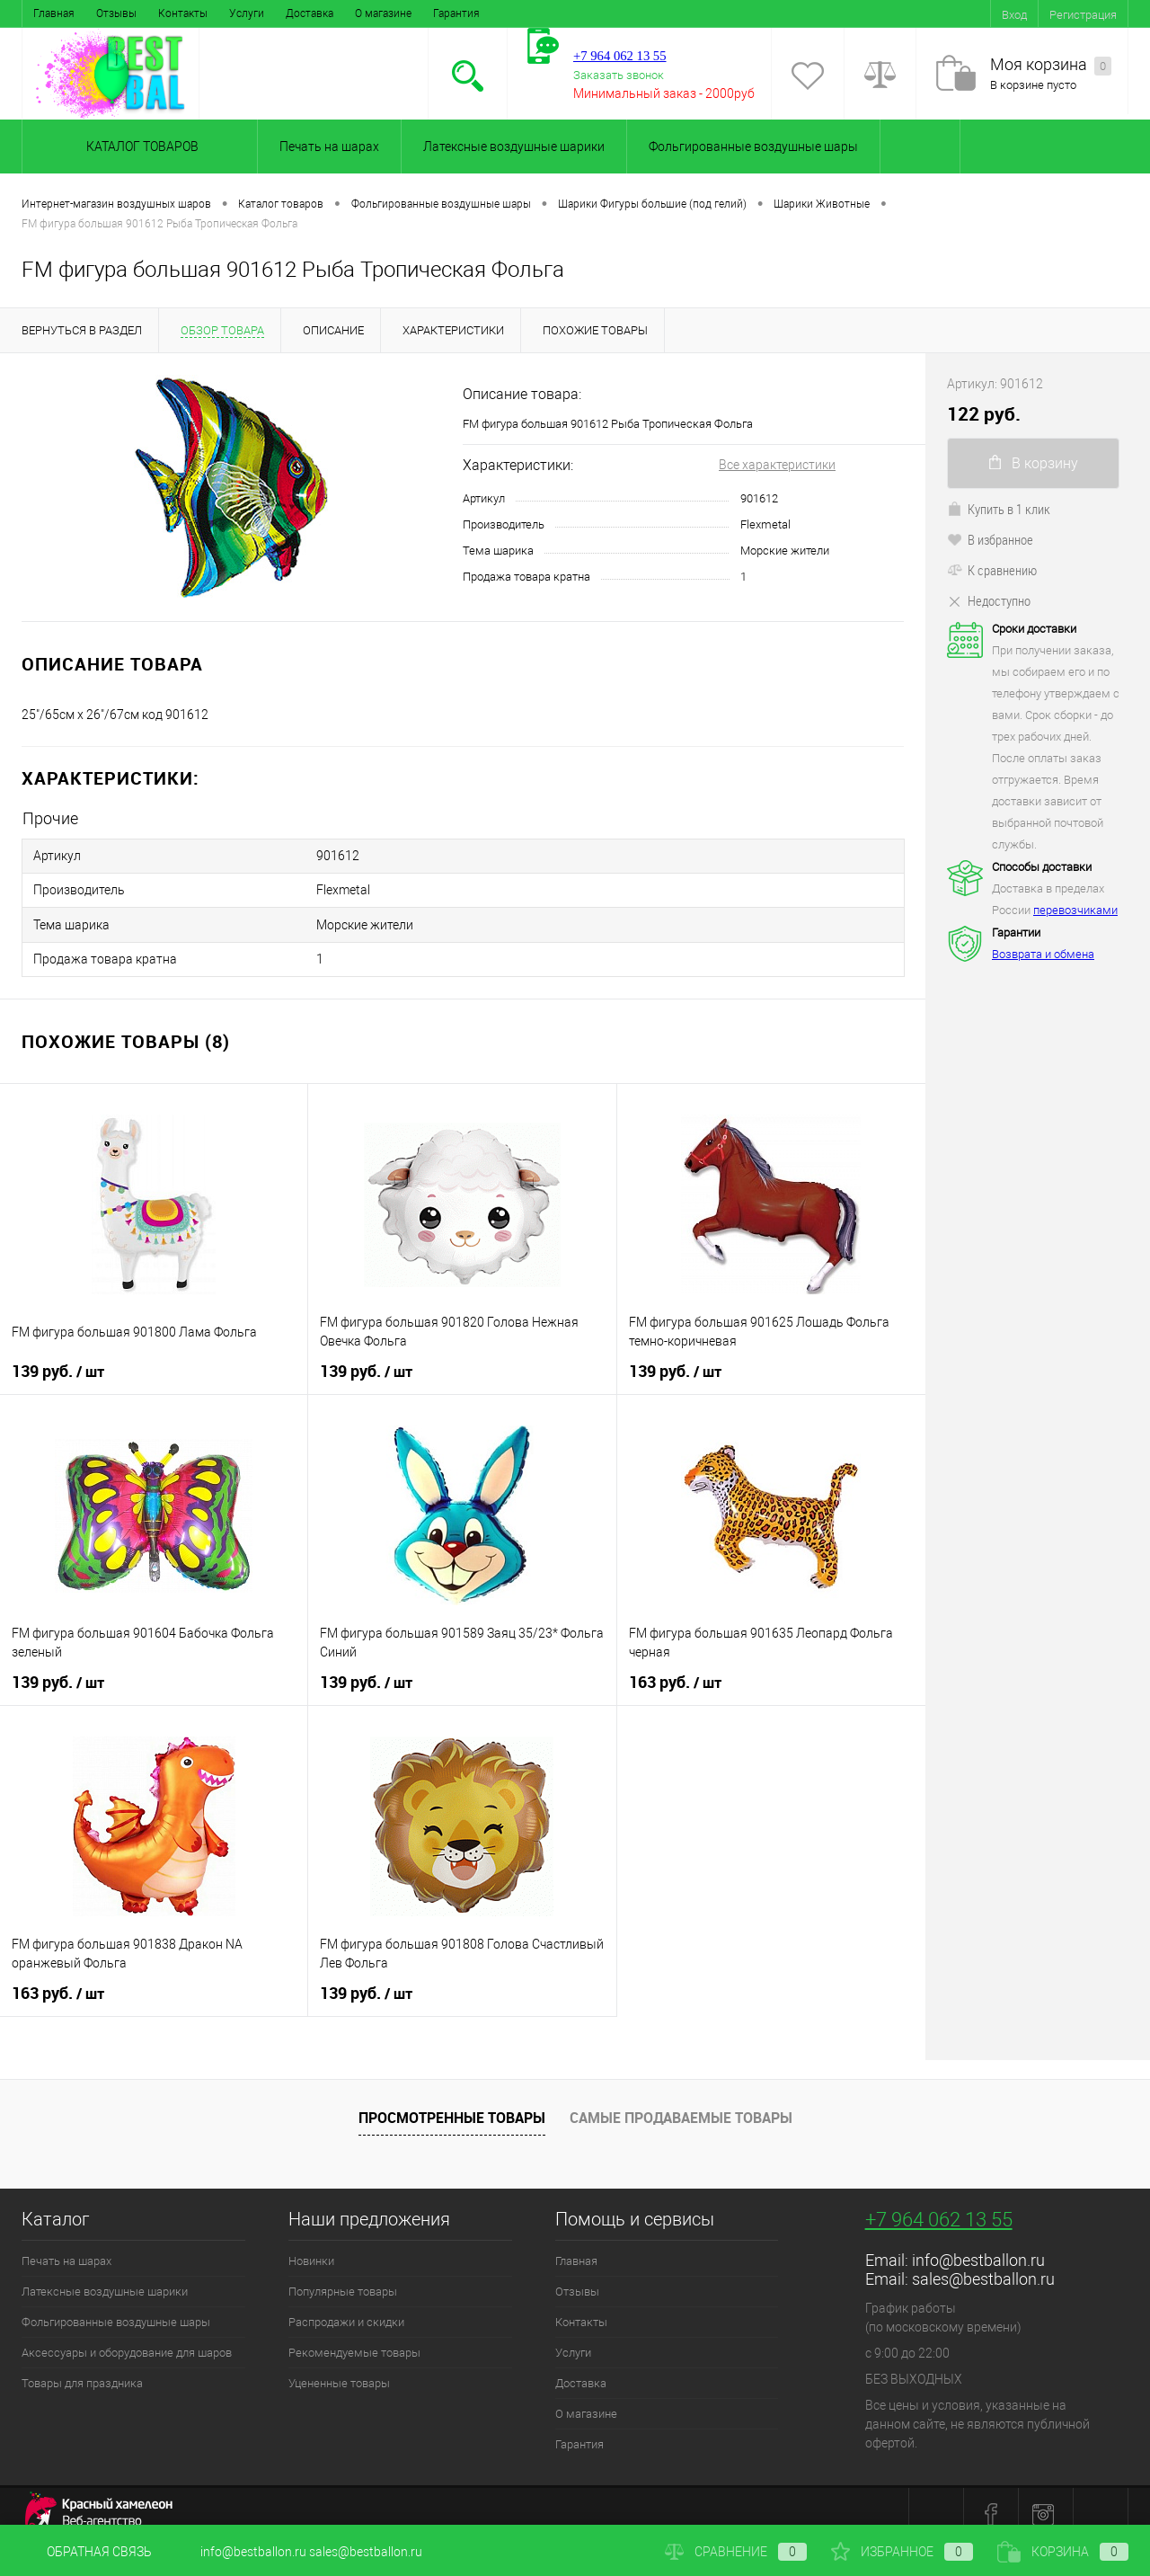 Image resolution: width=1150 pixels, height=2576 pixels. What do you see at coordinates (87, 2552) in the screenshot?
I see `Обратная связь` at bounding box center [87, 2552].